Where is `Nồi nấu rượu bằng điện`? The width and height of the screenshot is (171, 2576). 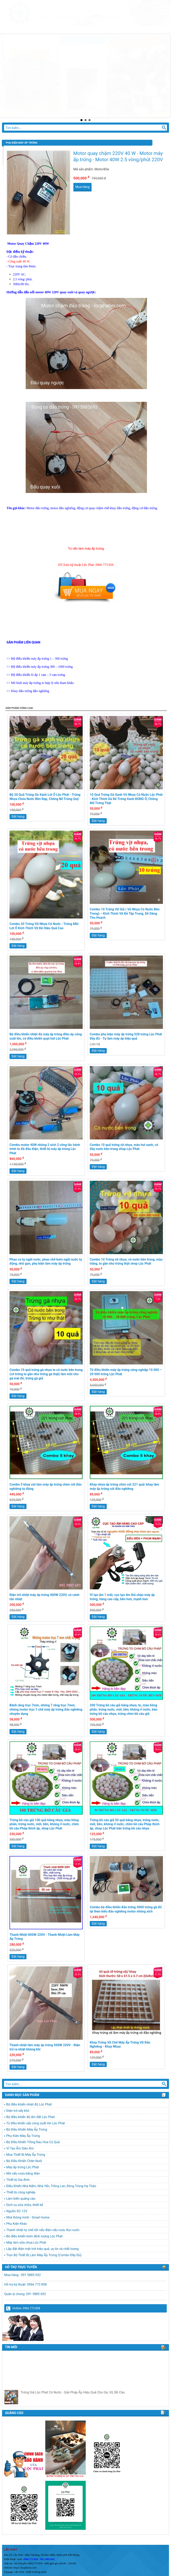 Nồi nấu rượu bằng điện is located at coordinates (23, 2173).